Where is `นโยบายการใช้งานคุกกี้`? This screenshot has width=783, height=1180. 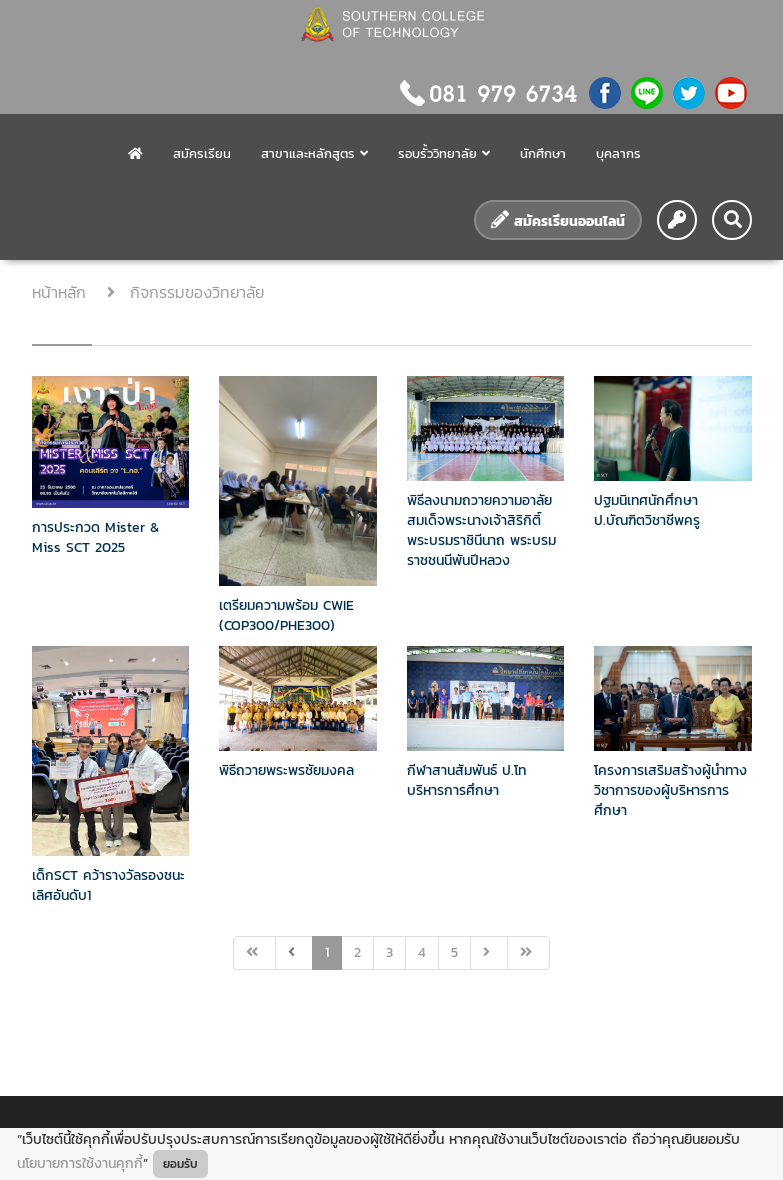
นโยบายการใช้งานคุกกี้ is located at coordinates (80, 1163).